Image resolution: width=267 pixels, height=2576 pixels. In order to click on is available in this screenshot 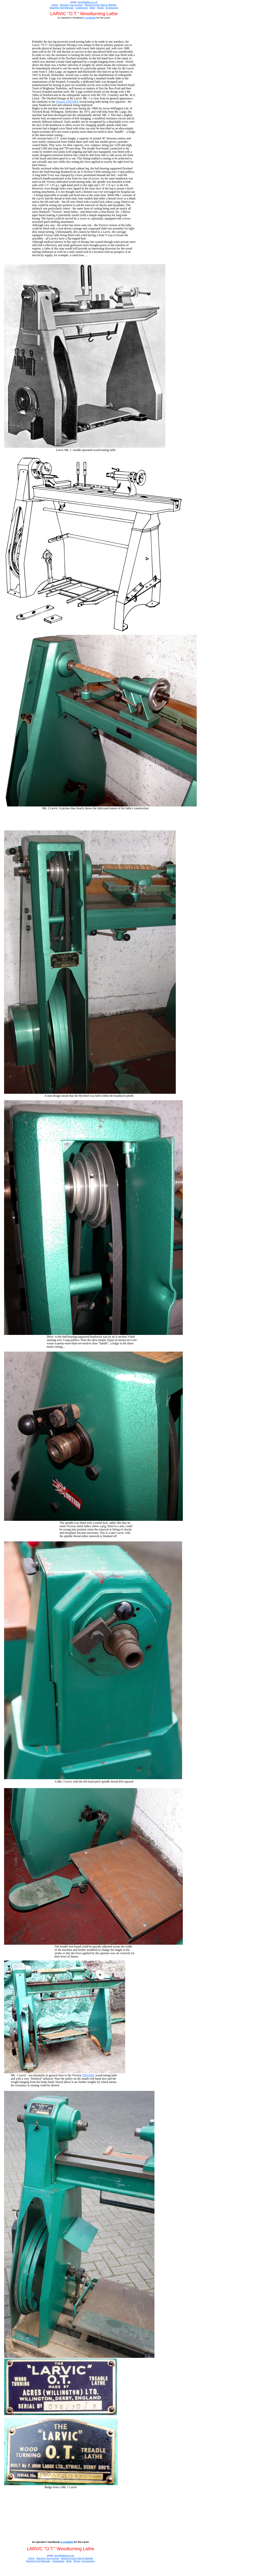, I will do `click(90, 17)`.